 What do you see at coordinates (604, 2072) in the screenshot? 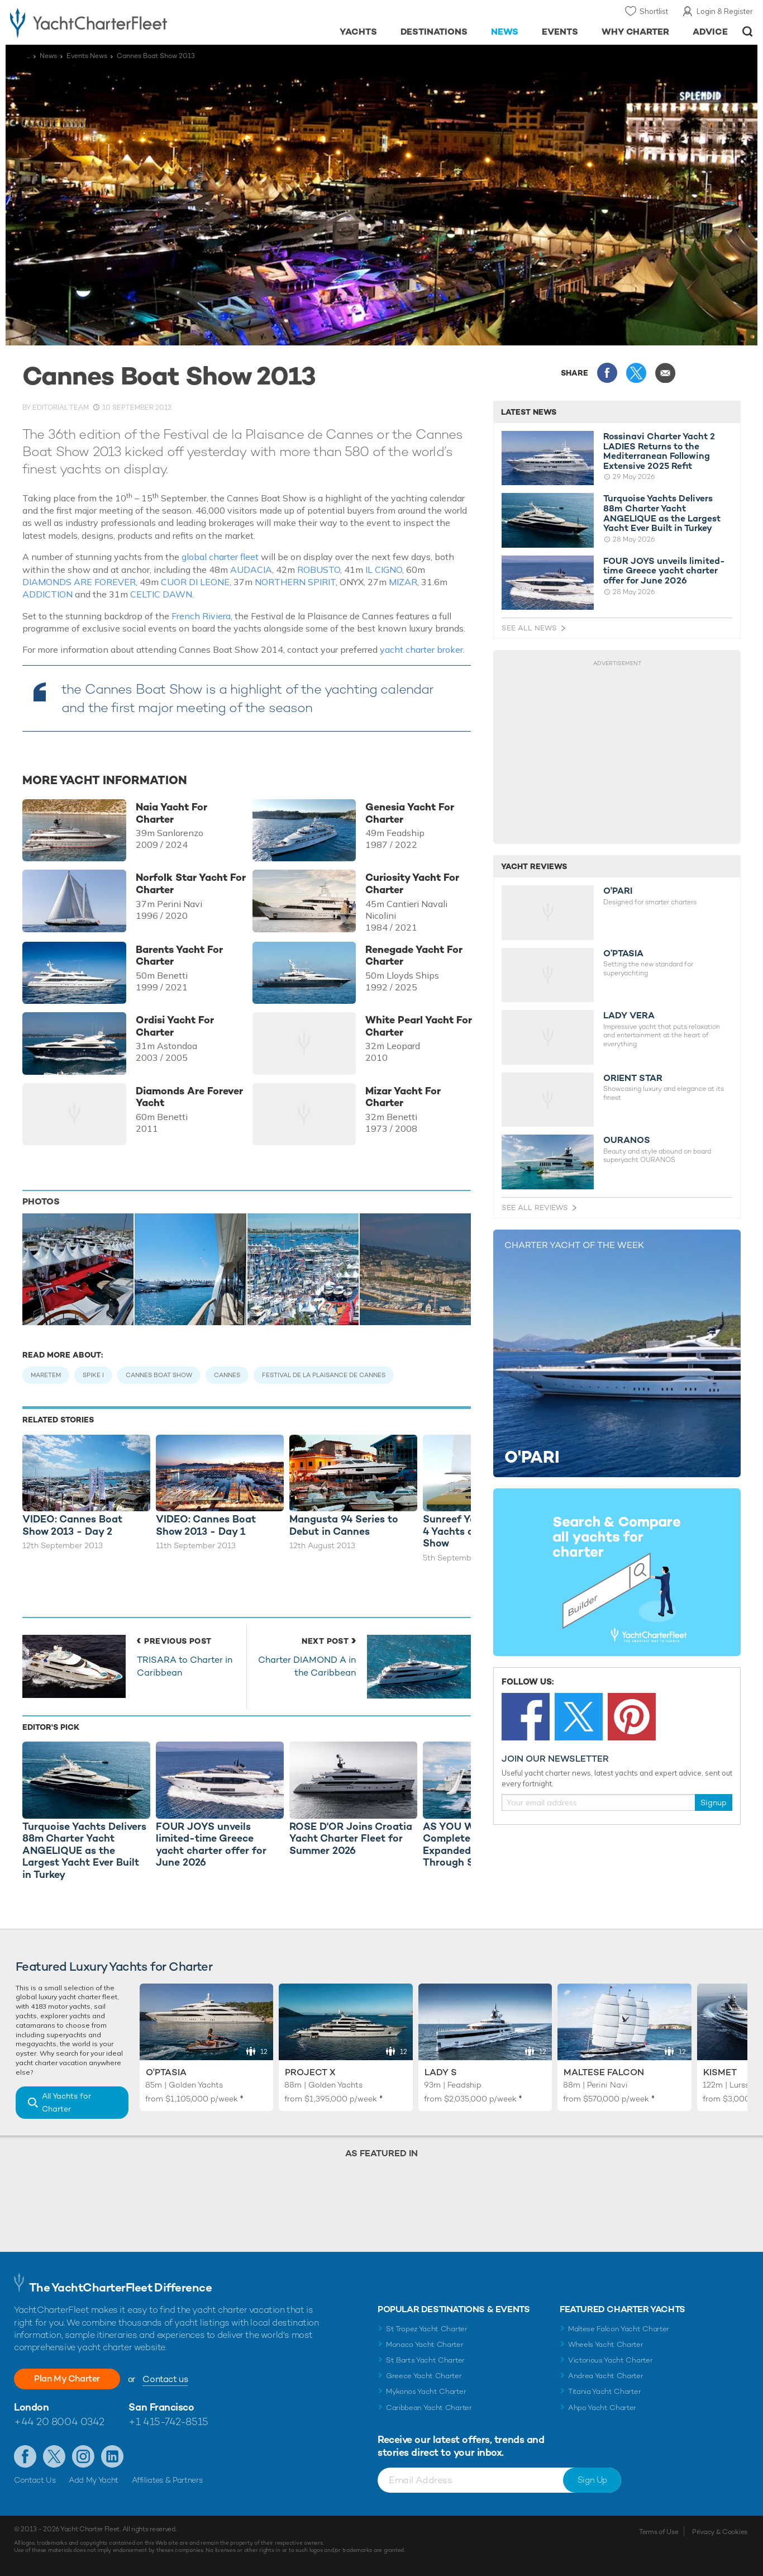
I see `Maltese Falcon` at bounding box center [604, 2072].